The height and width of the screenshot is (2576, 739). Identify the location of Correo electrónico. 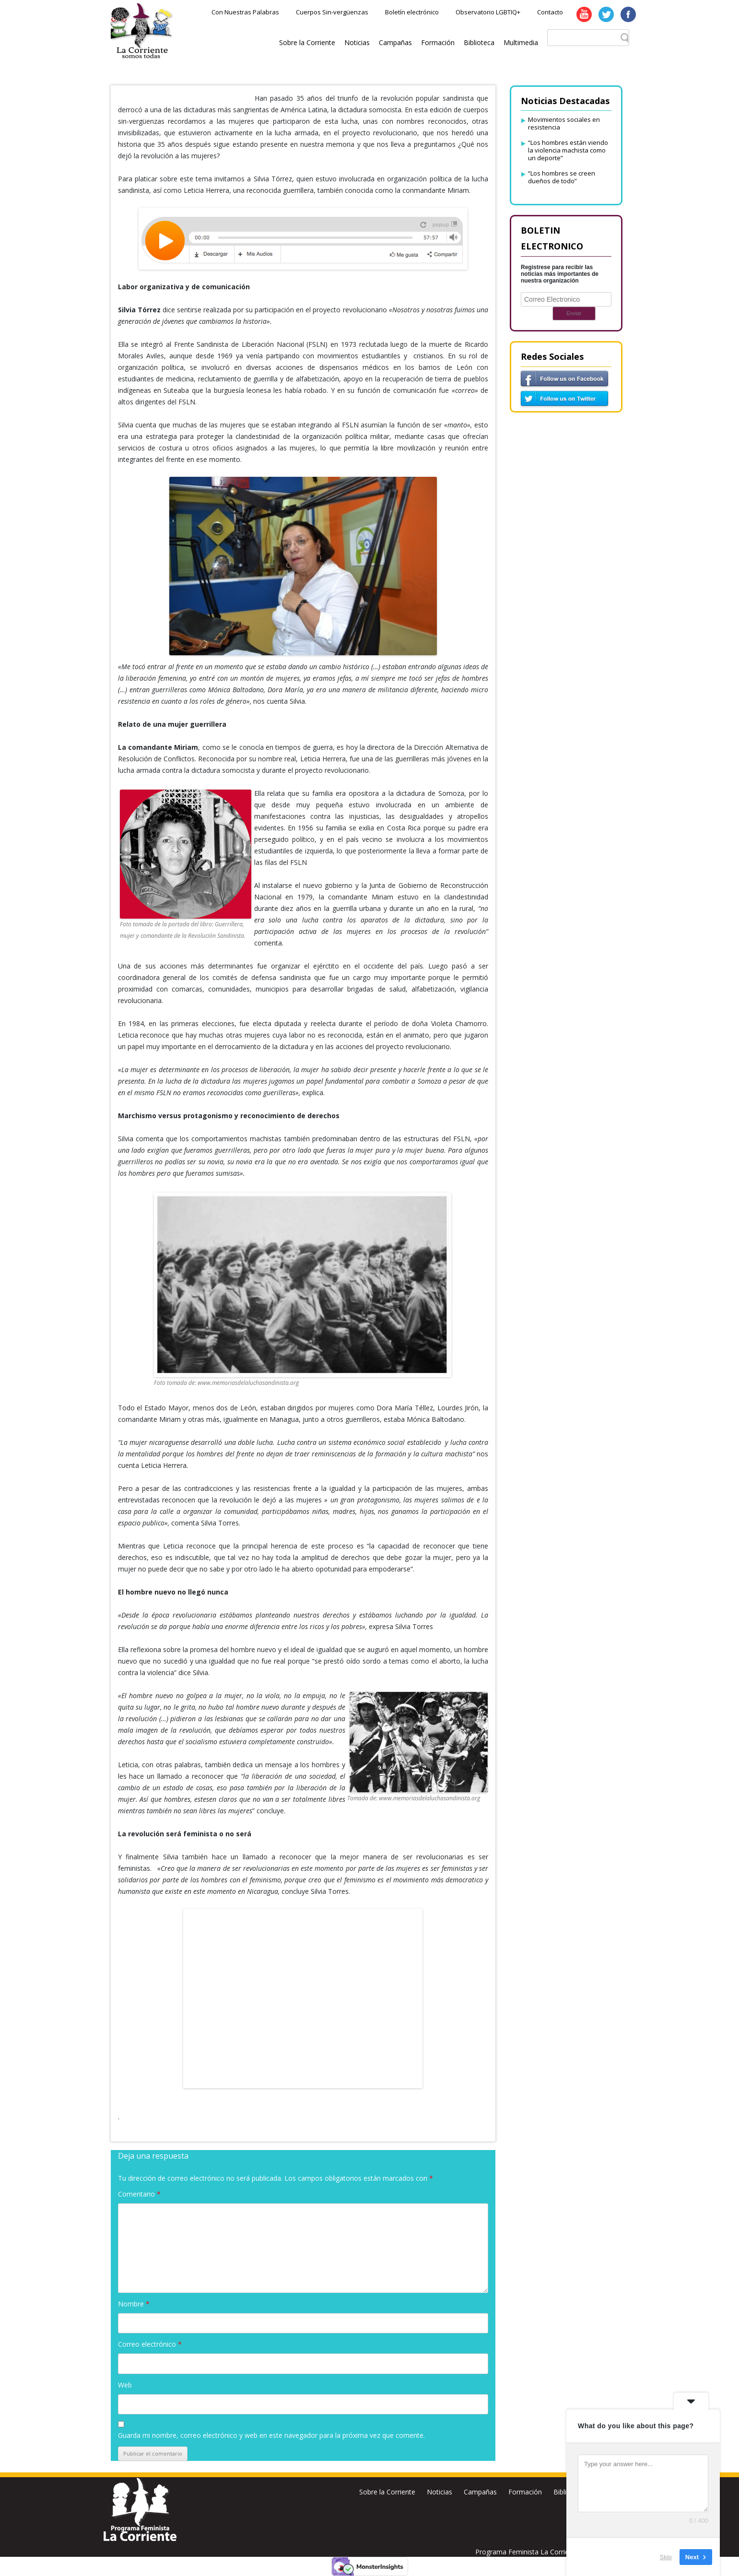
(150, 2344).